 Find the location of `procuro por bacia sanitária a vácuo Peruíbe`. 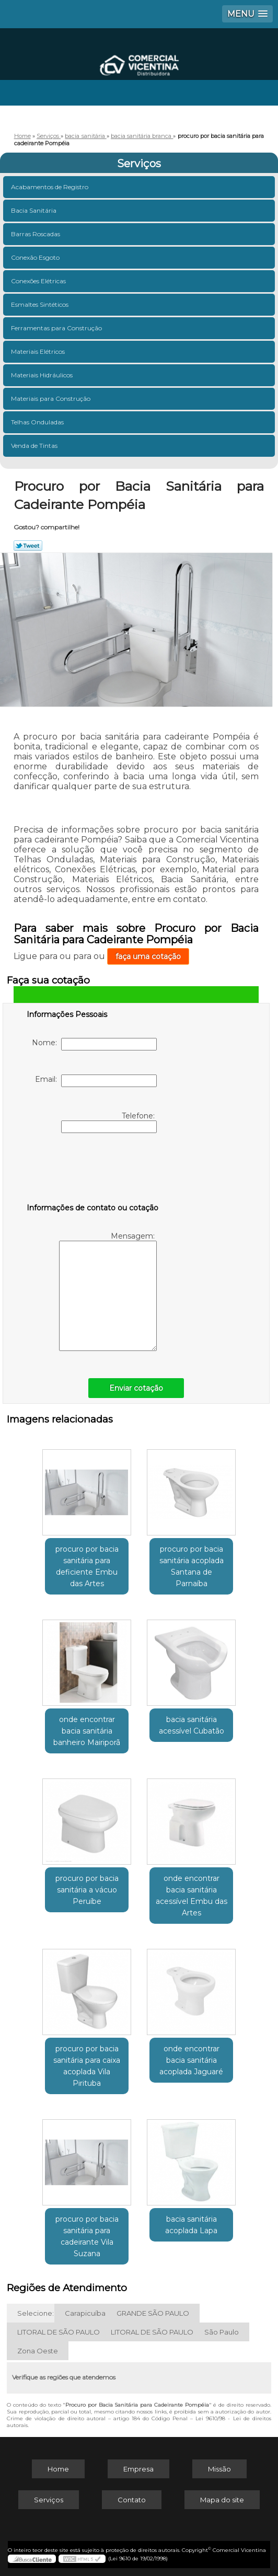

procuro por bacia sanitária a vácuo Peruíbe is located at coordinates (87, 1890).